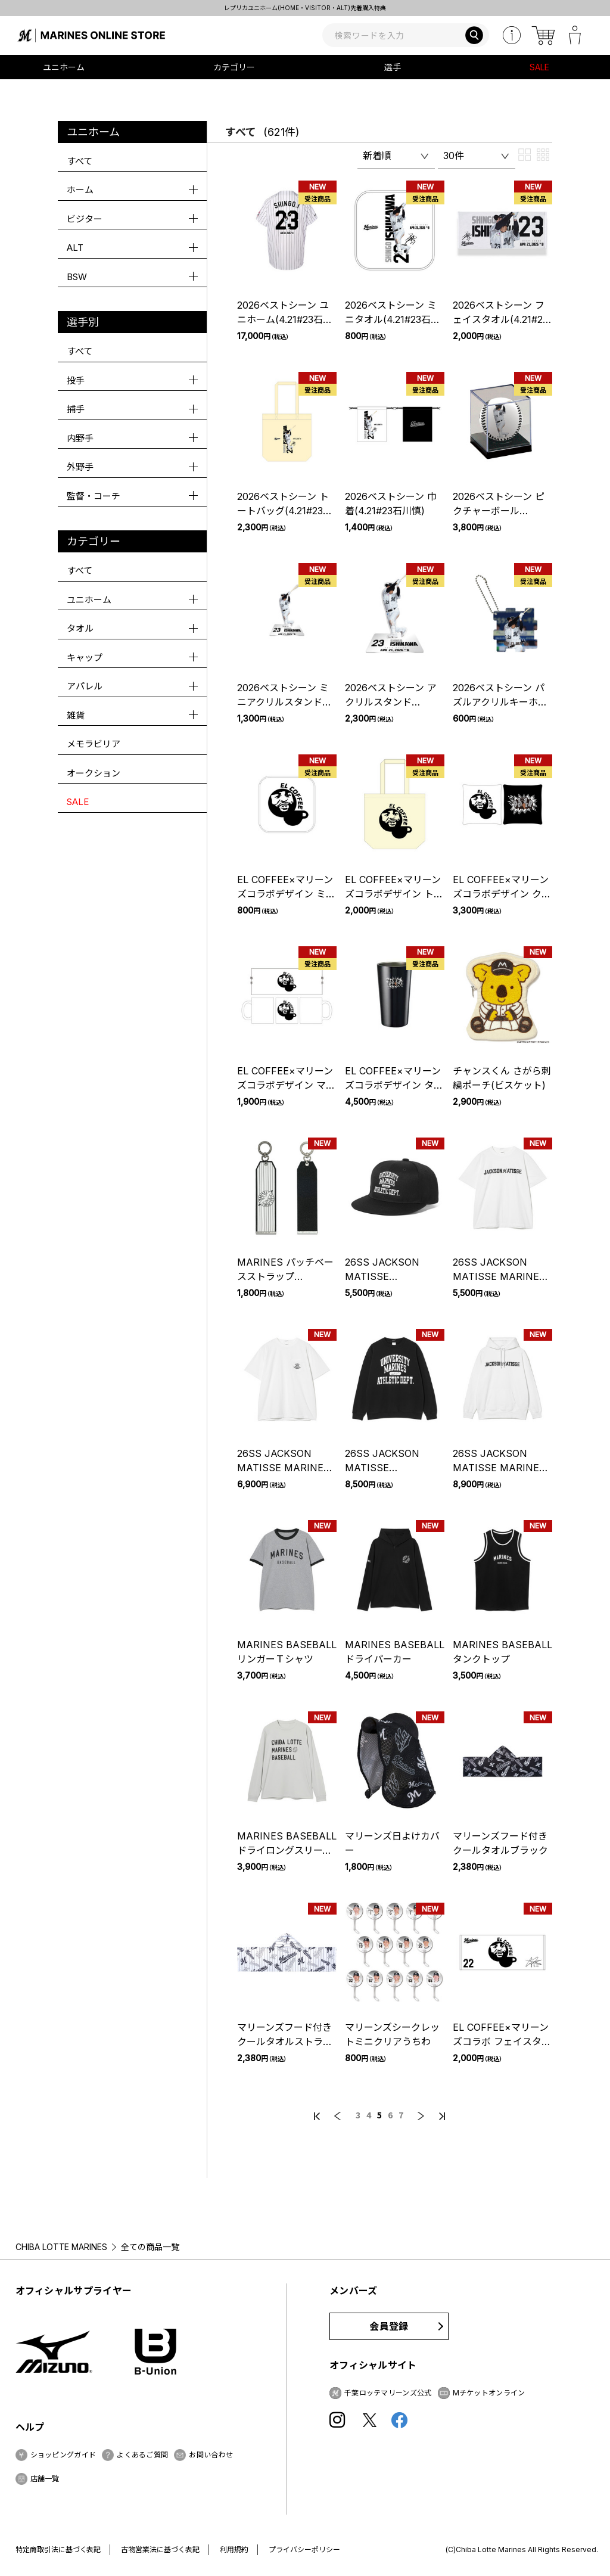  Describe the element at coordinates (283, 1467) in the screenshot. I see `26SS JACKSON MATISSE MARINES Pocket Tee` at that location.